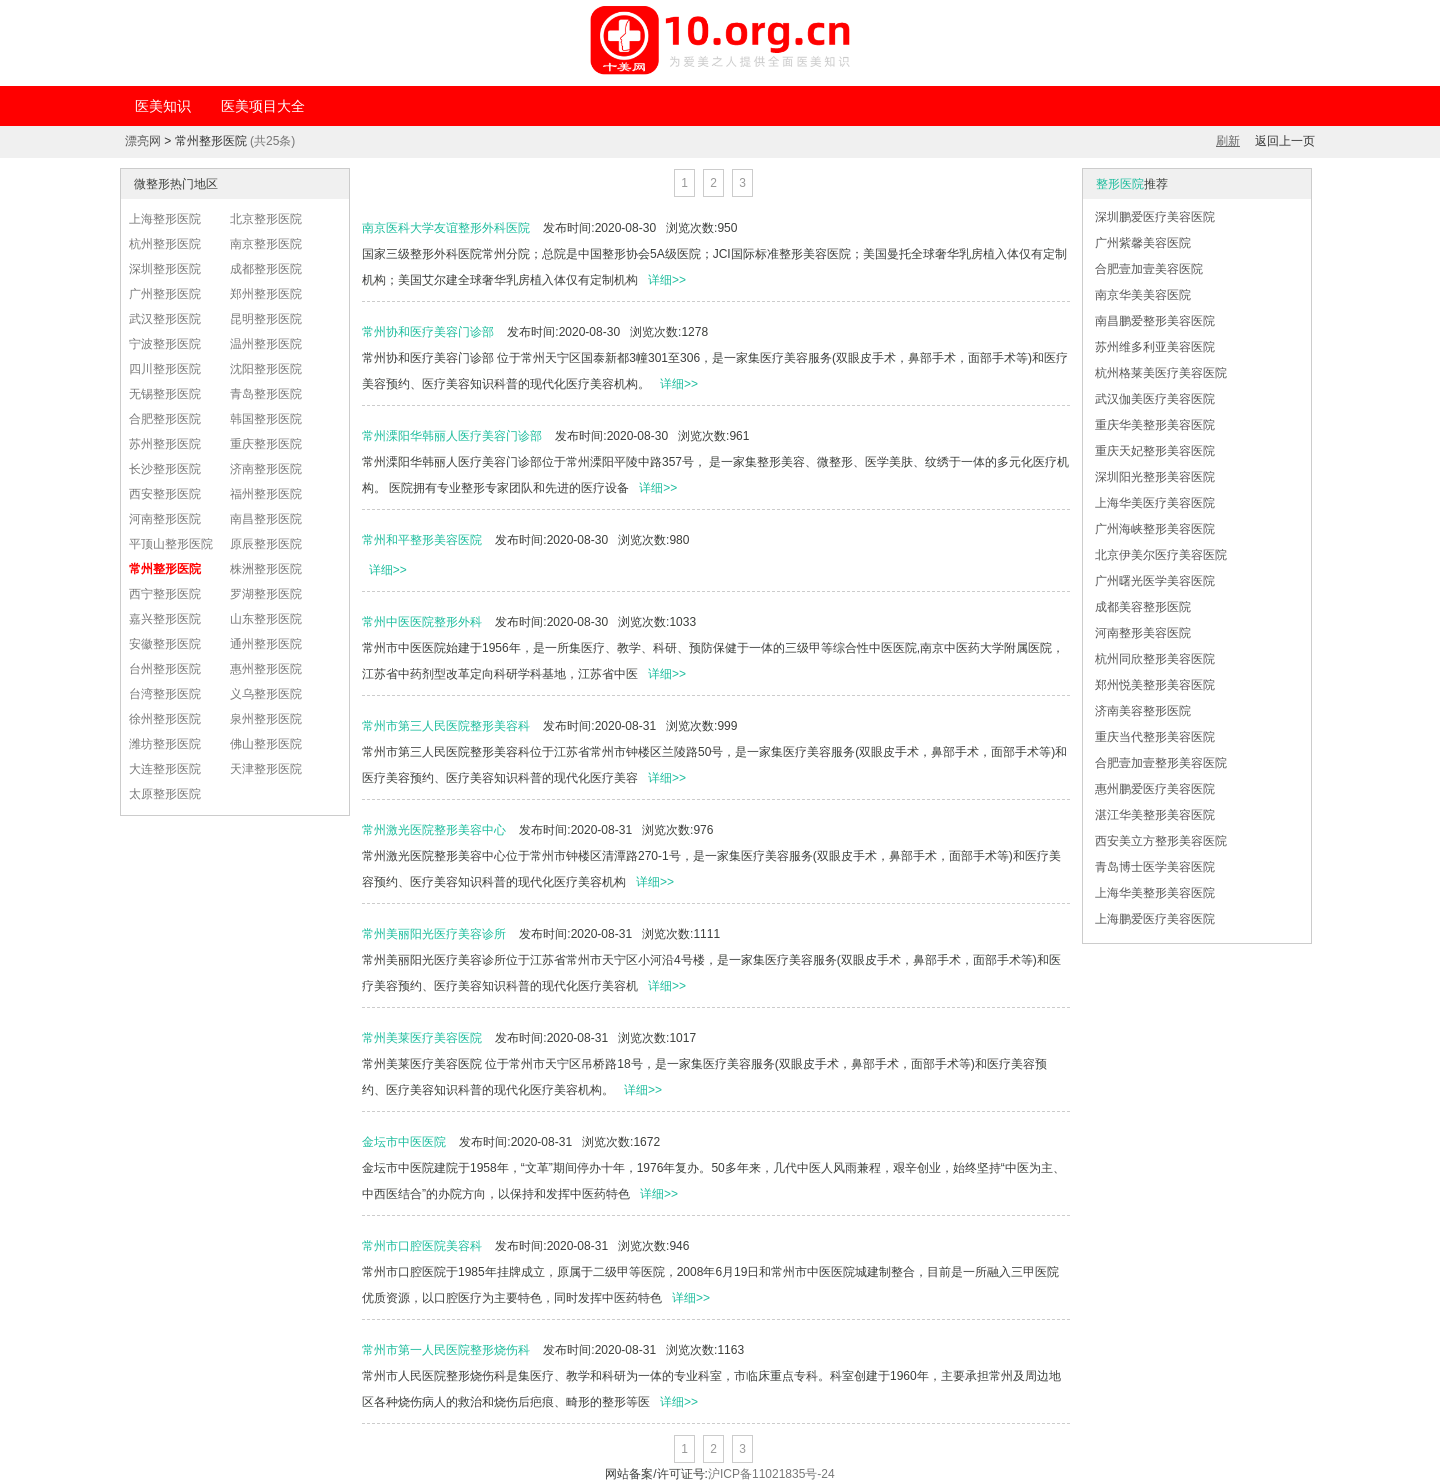 The image size is (1440, 1484). I want to click on 整形医院, so click(1120, 184).